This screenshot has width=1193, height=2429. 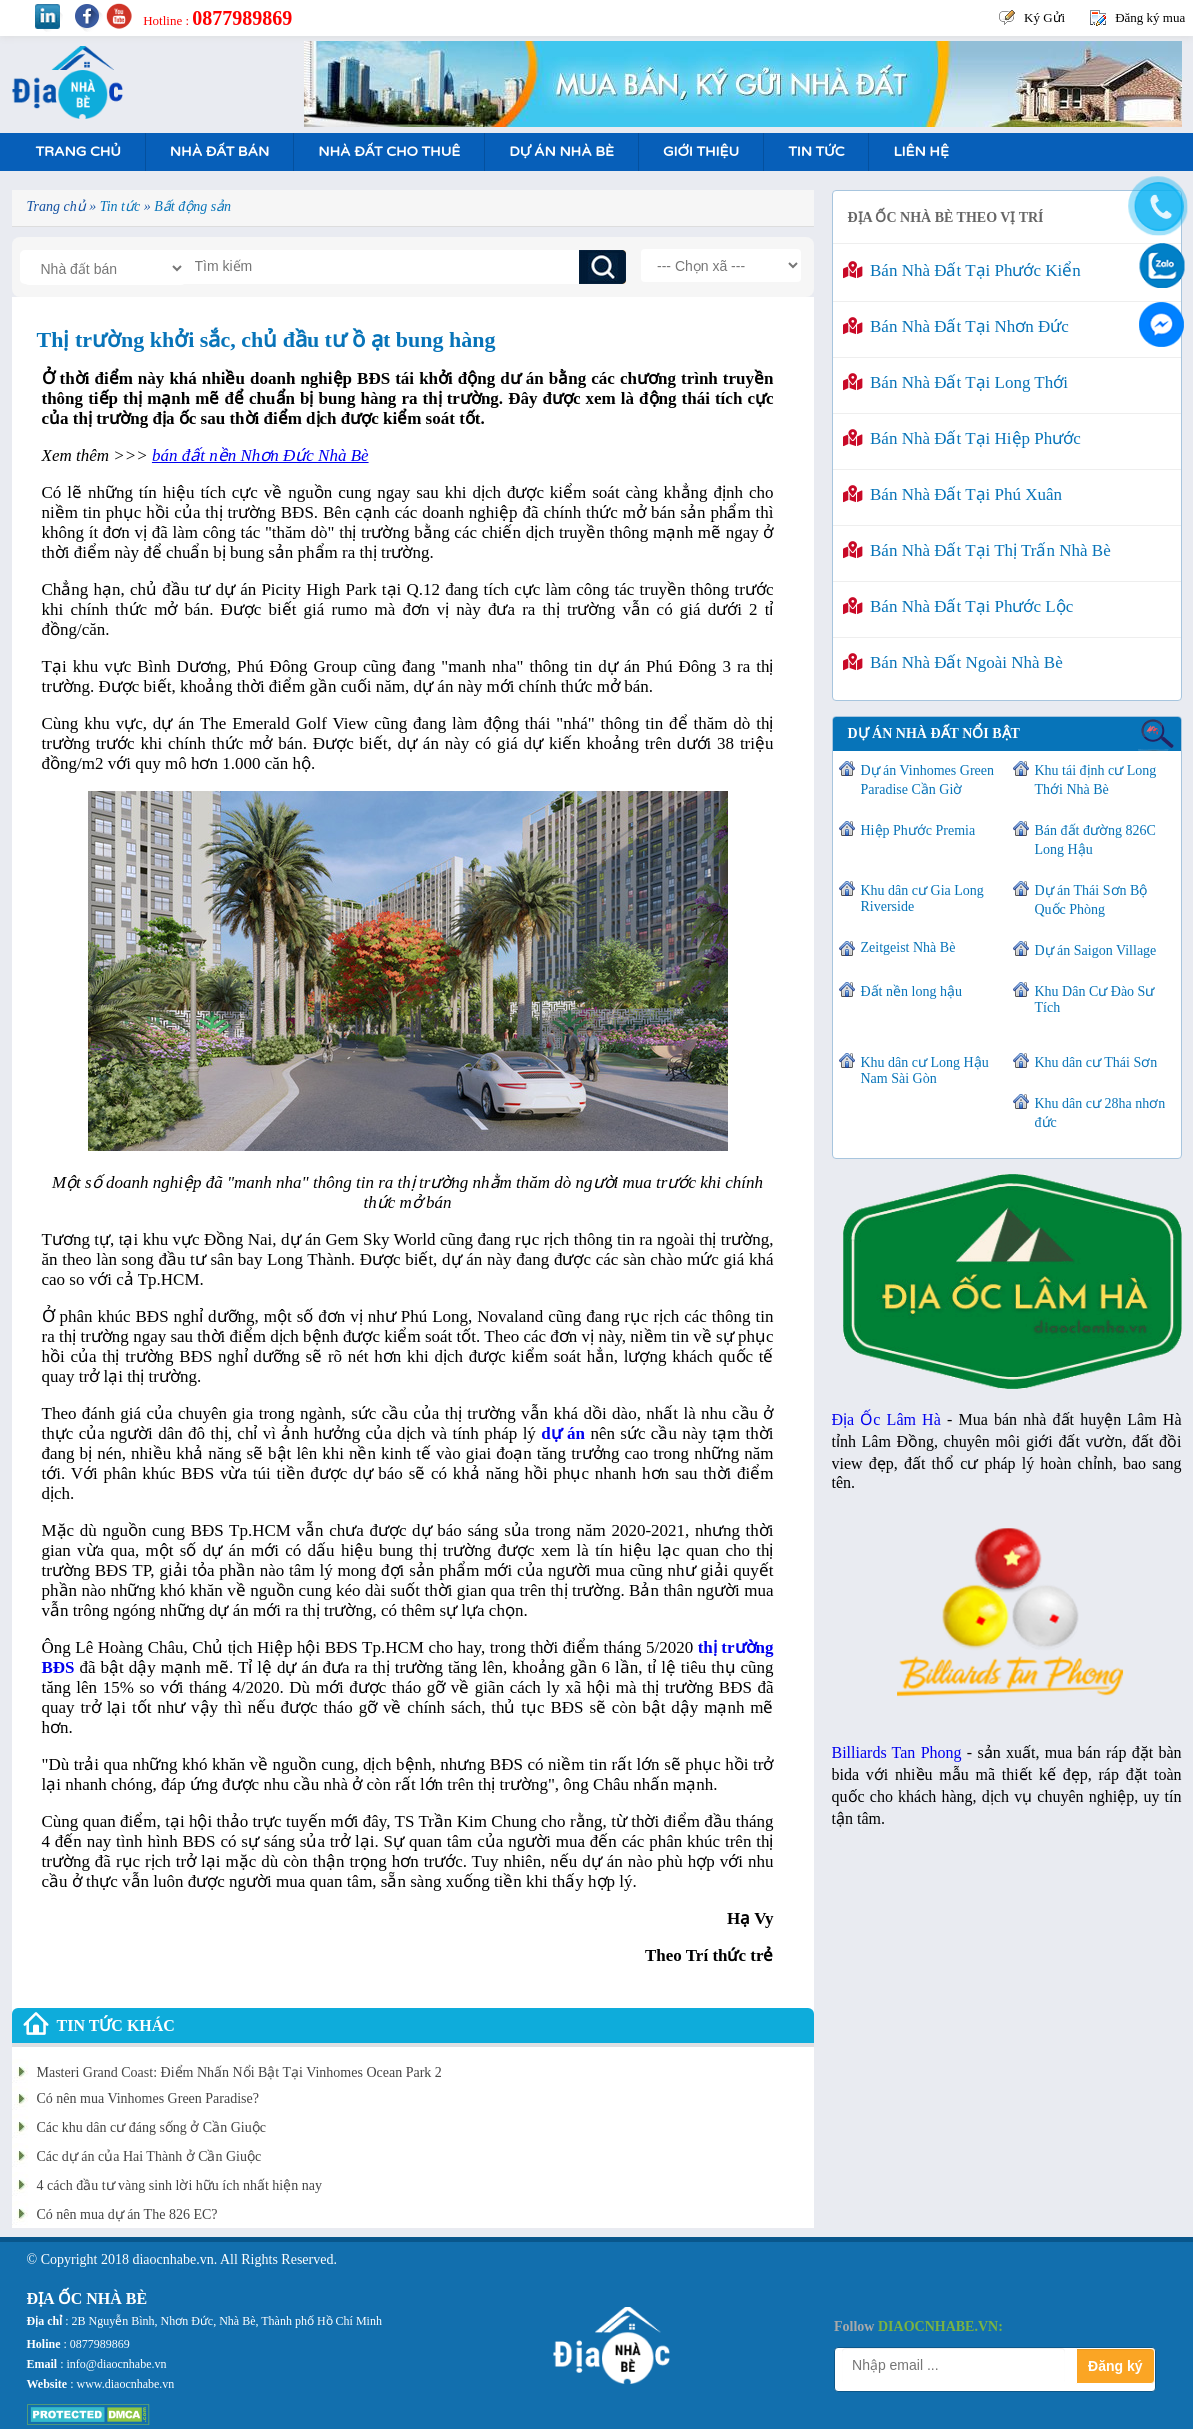 What do you see at coordinates (389, 151) in the screenshot?
I see `Nhà Đất Cho Thuê` at bounding box center [389, 151].